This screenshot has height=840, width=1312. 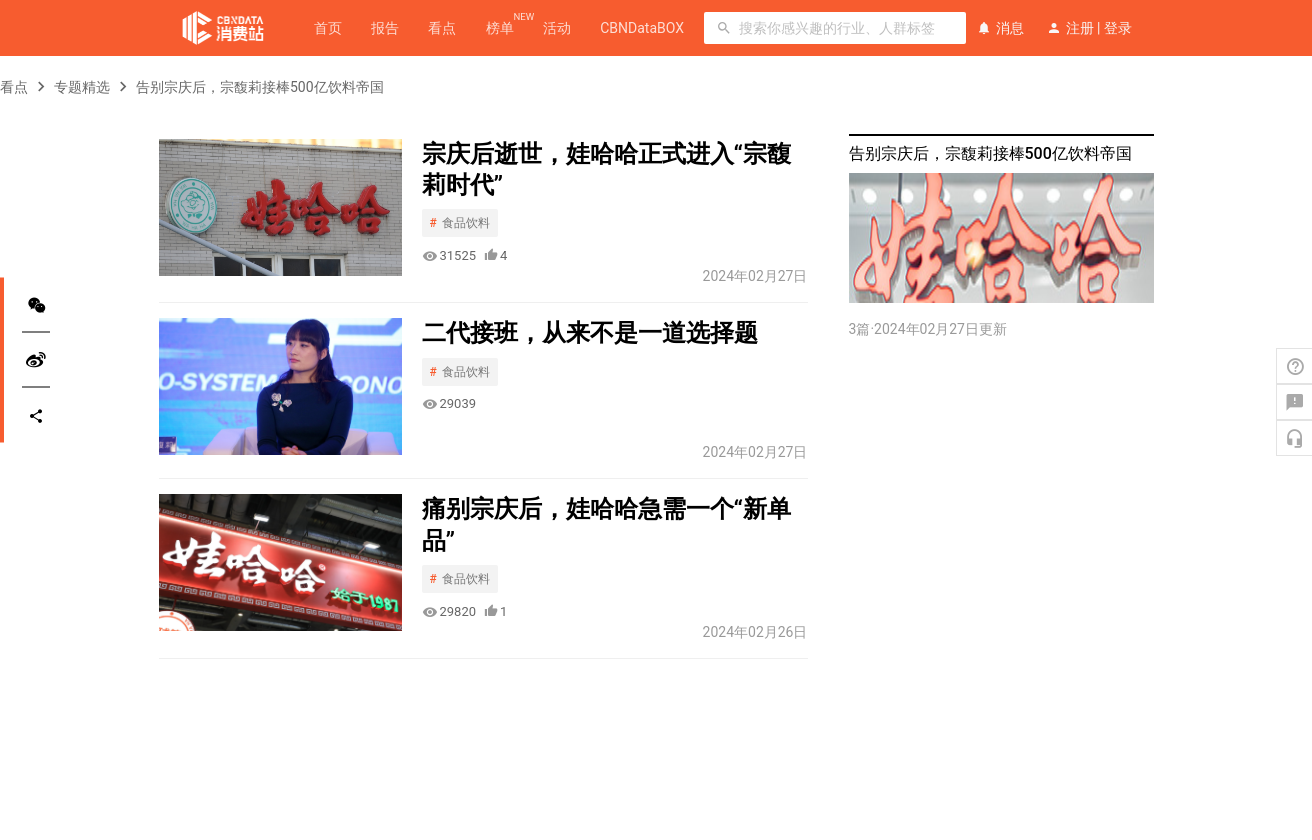 What do you see at coordinates (500, 27) in the screenshot?
I see `榜单` at bounding box center [500, 27].